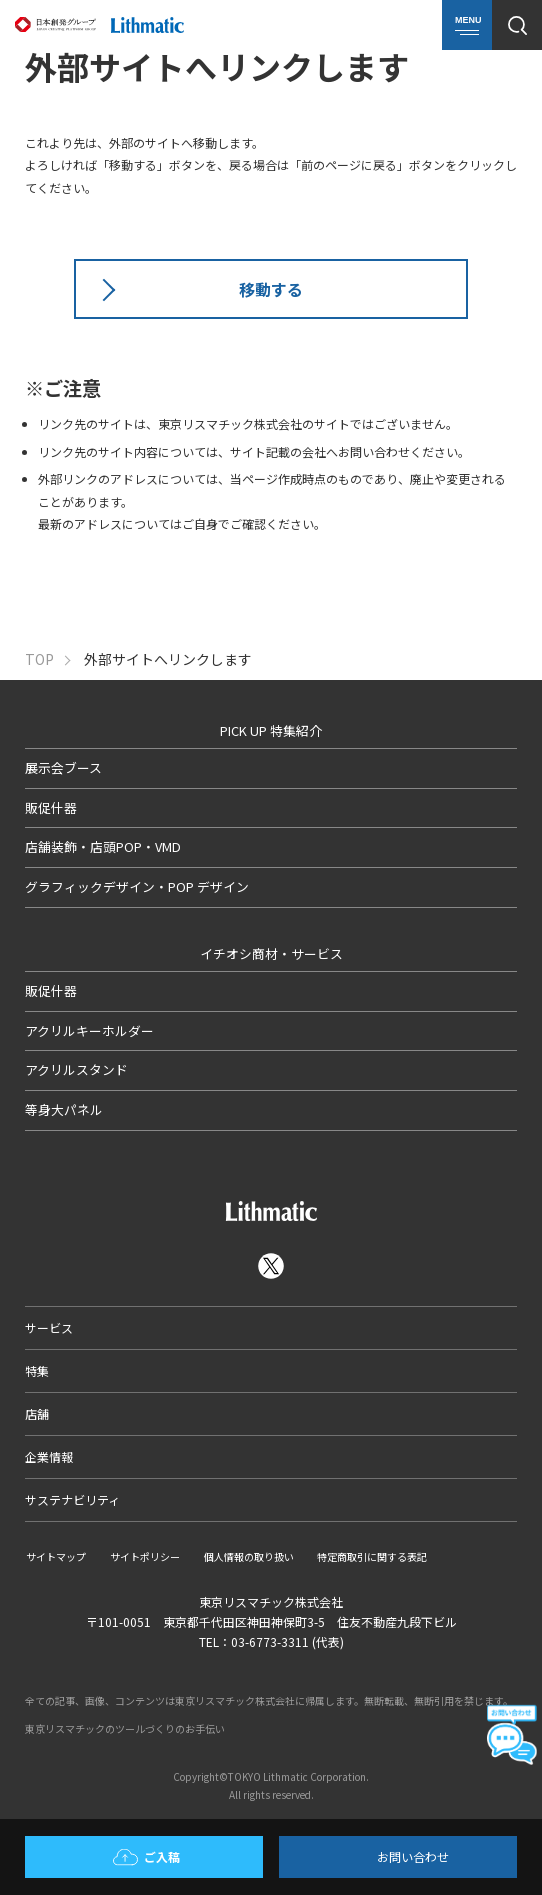 The image size is (542, 1895). Describe the element at coordinates (89, 1030) in the screenshot. I see `アクリルキーホルダー` at that location.